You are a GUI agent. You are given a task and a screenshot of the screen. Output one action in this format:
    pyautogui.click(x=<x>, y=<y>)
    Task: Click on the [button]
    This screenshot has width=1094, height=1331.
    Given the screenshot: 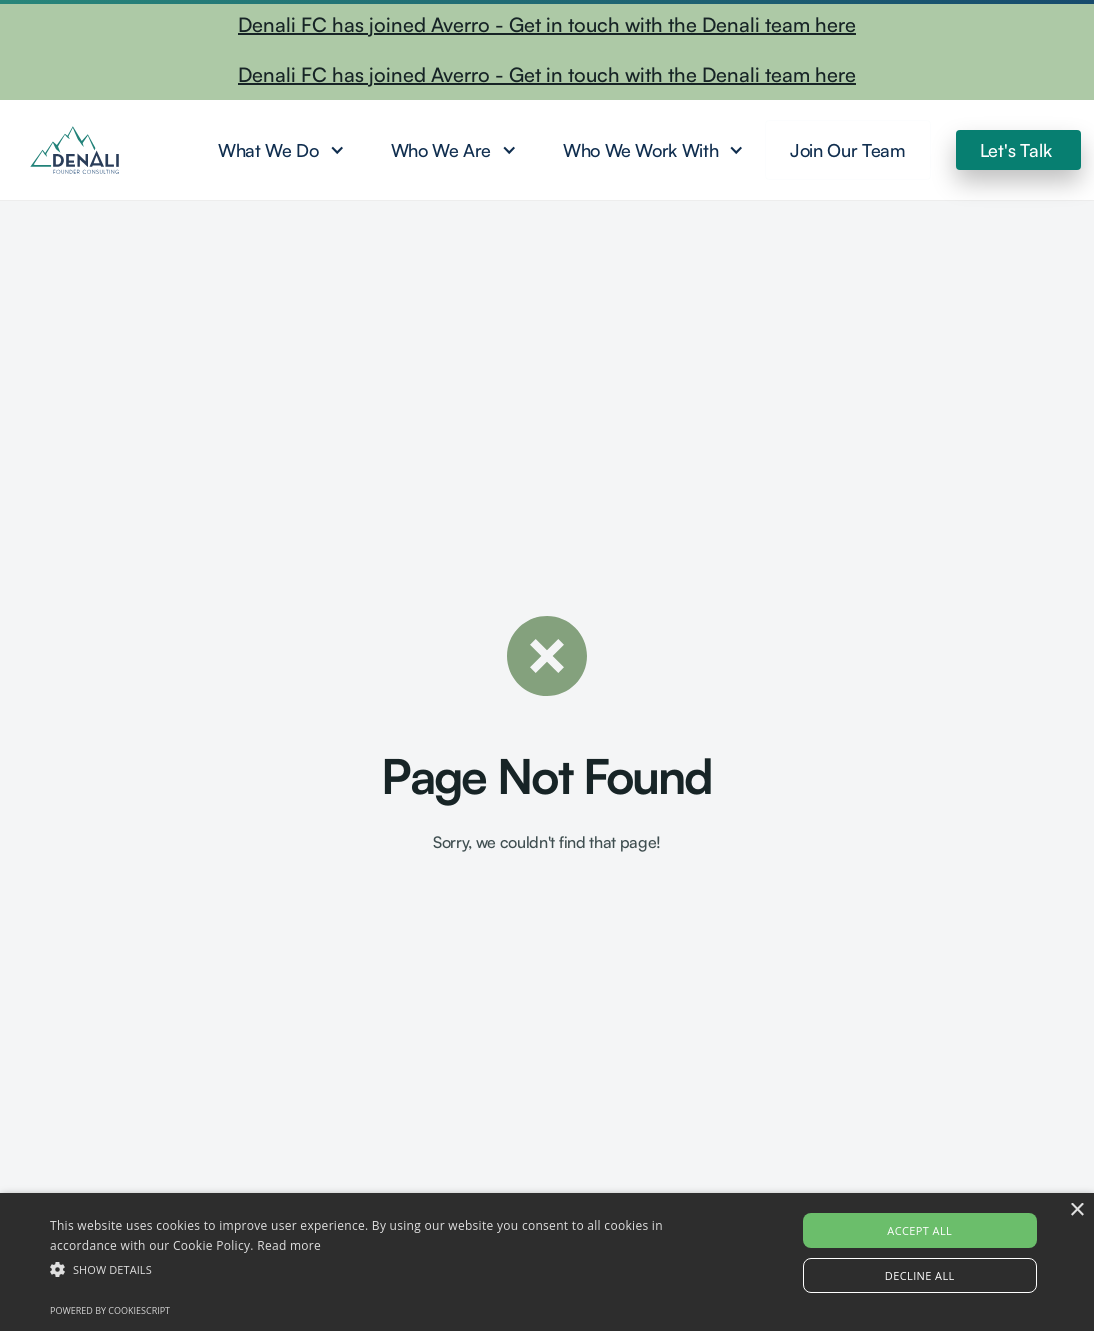 What is the action you would take?
    pyautogui.click(x=279, y=150)
    